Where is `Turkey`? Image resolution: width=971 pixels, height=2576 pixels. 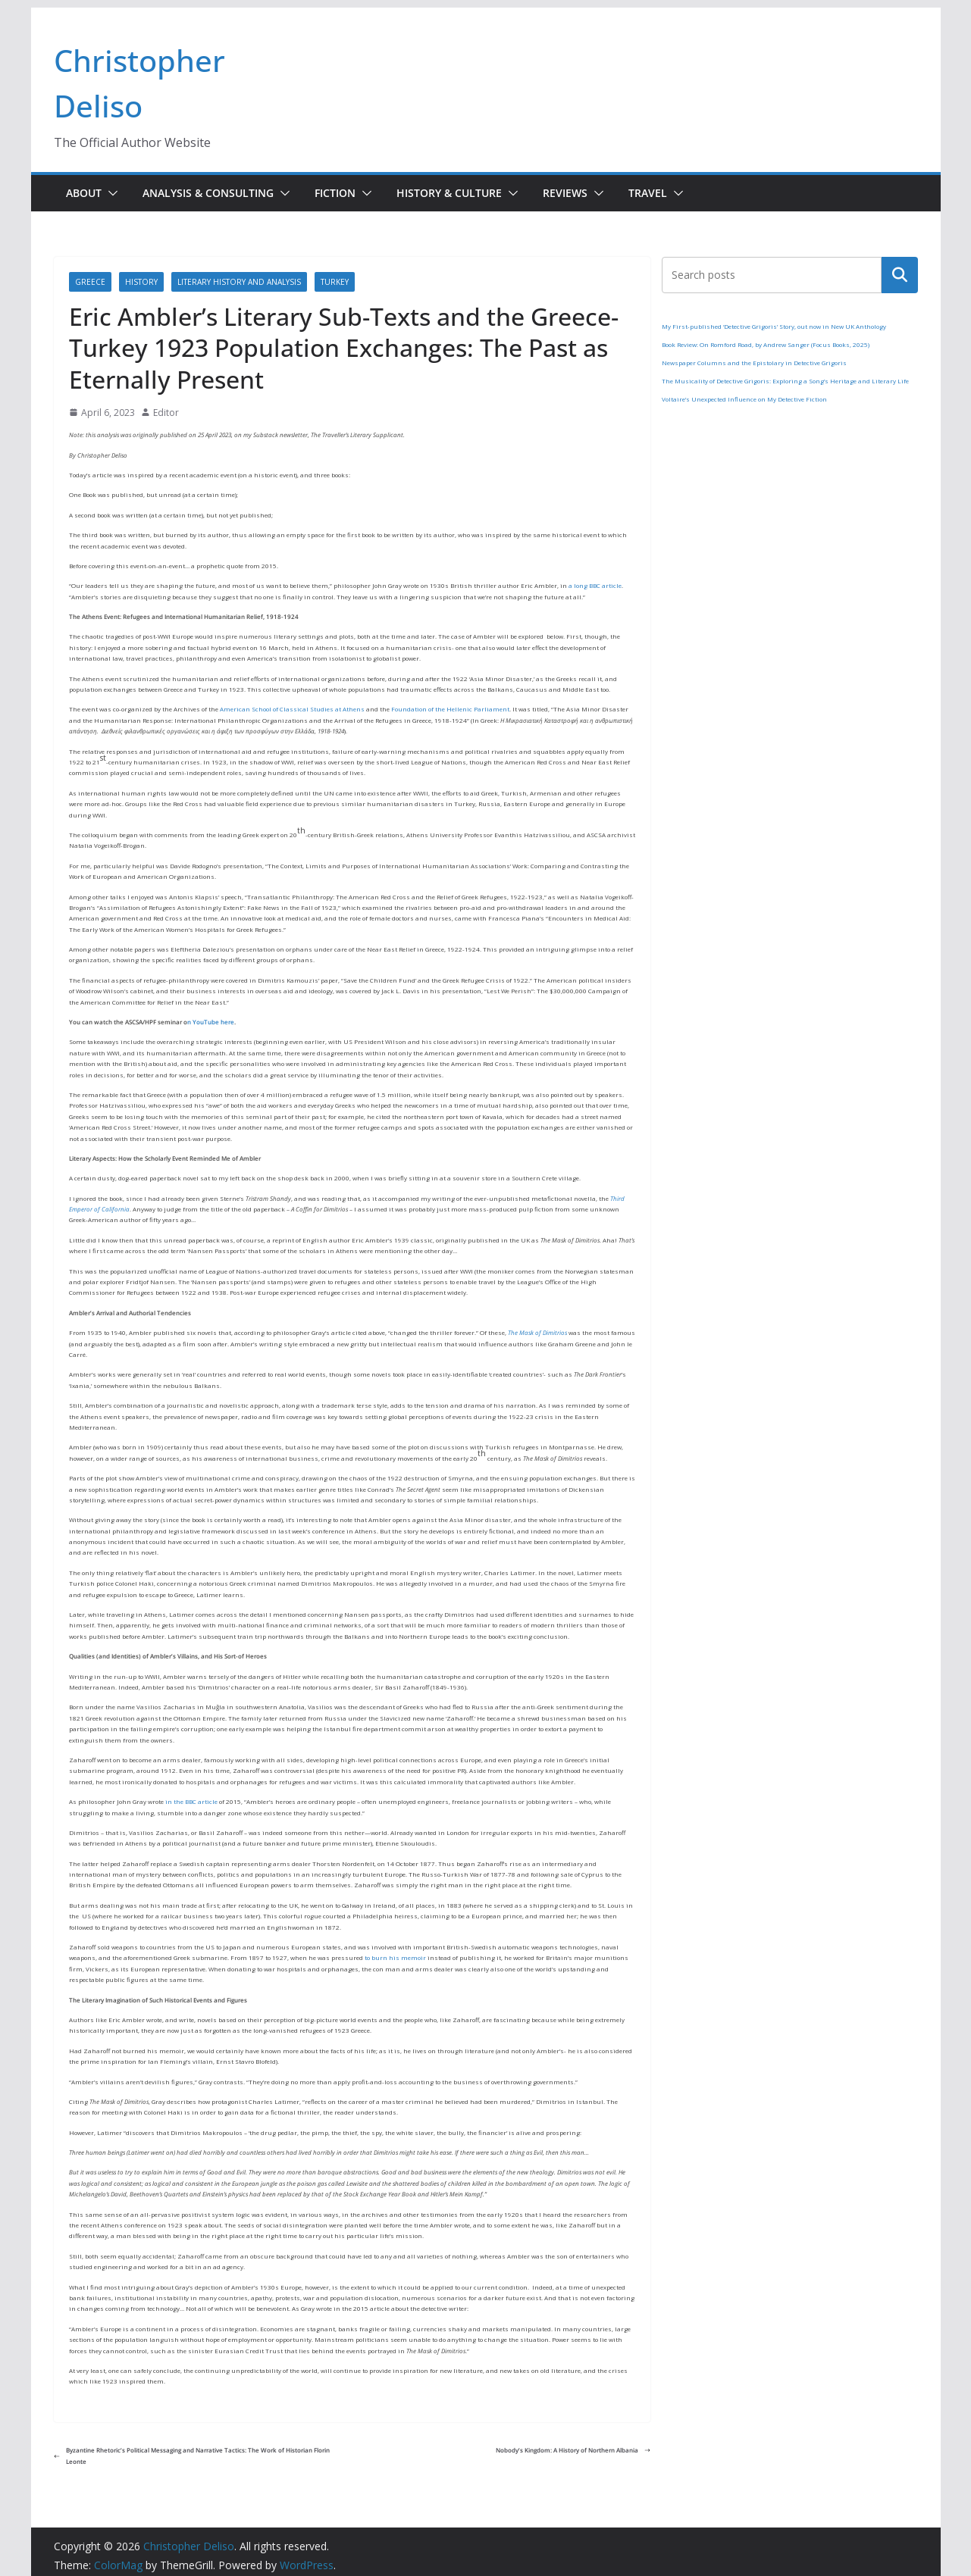 Turkey is located at coordinates (335, 282).